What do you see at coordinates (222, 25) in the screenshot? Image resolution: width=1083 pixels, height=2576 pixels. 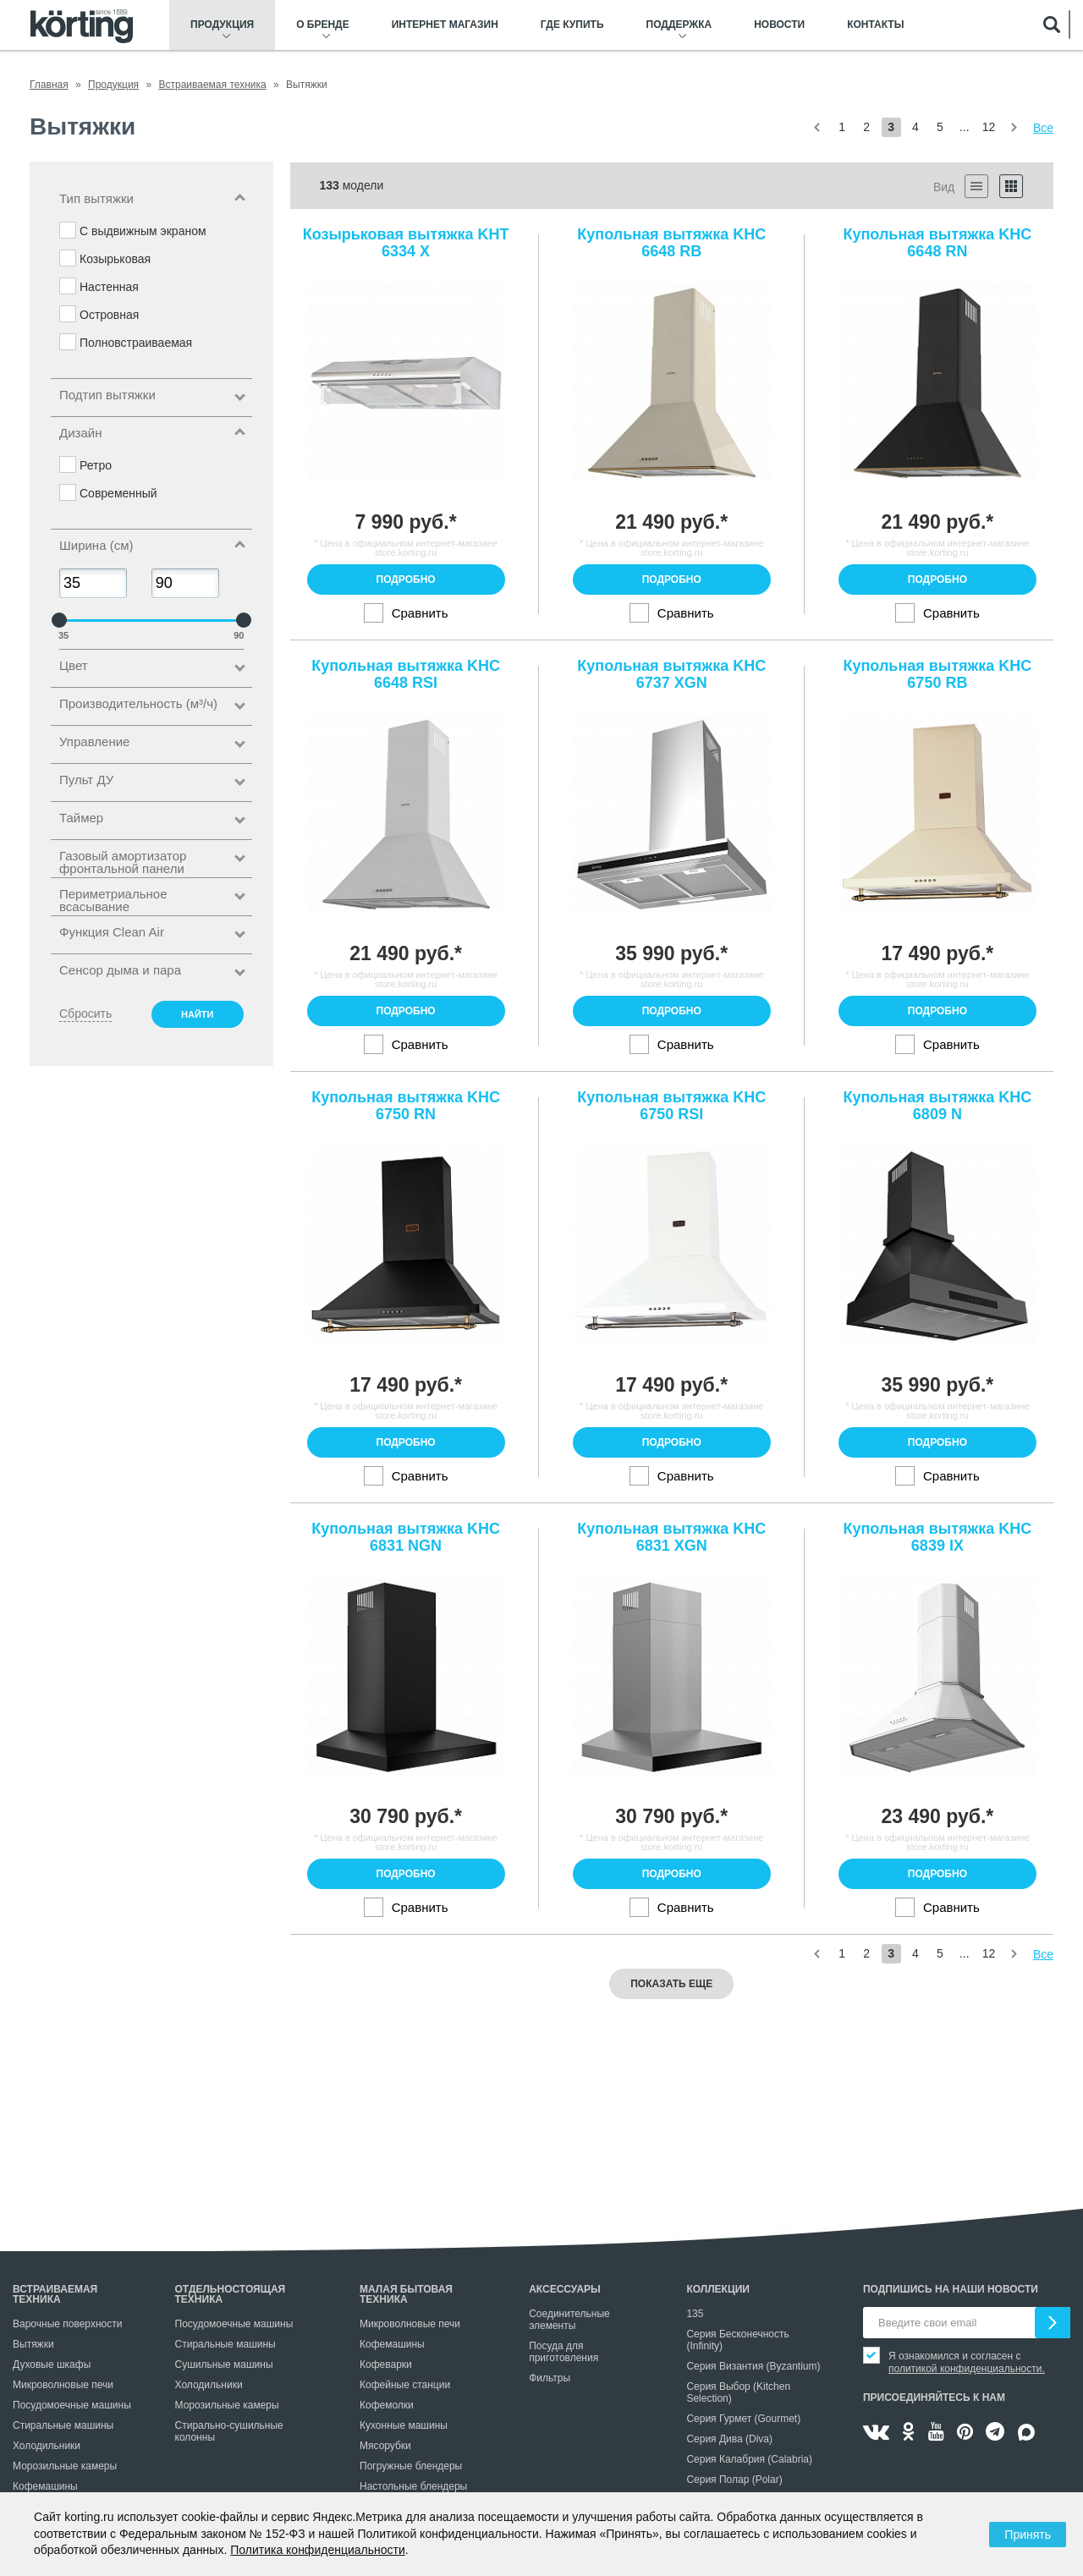 I see `Продукция` at bounding box center [222, 25].